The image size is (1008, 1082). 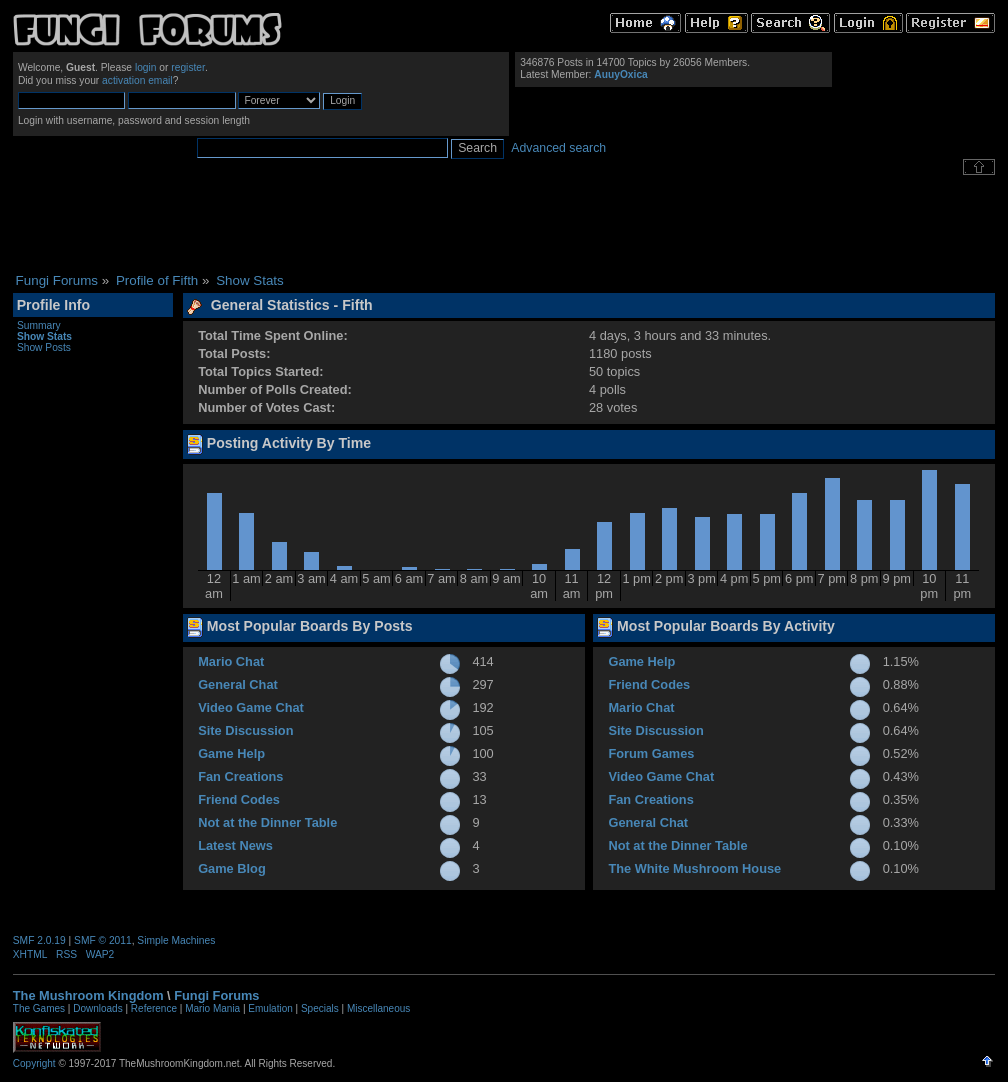 What do you see at coordinates (216, 995) in the screenshot?
I see `Fungi Forums` at bounding box center [216, 995].